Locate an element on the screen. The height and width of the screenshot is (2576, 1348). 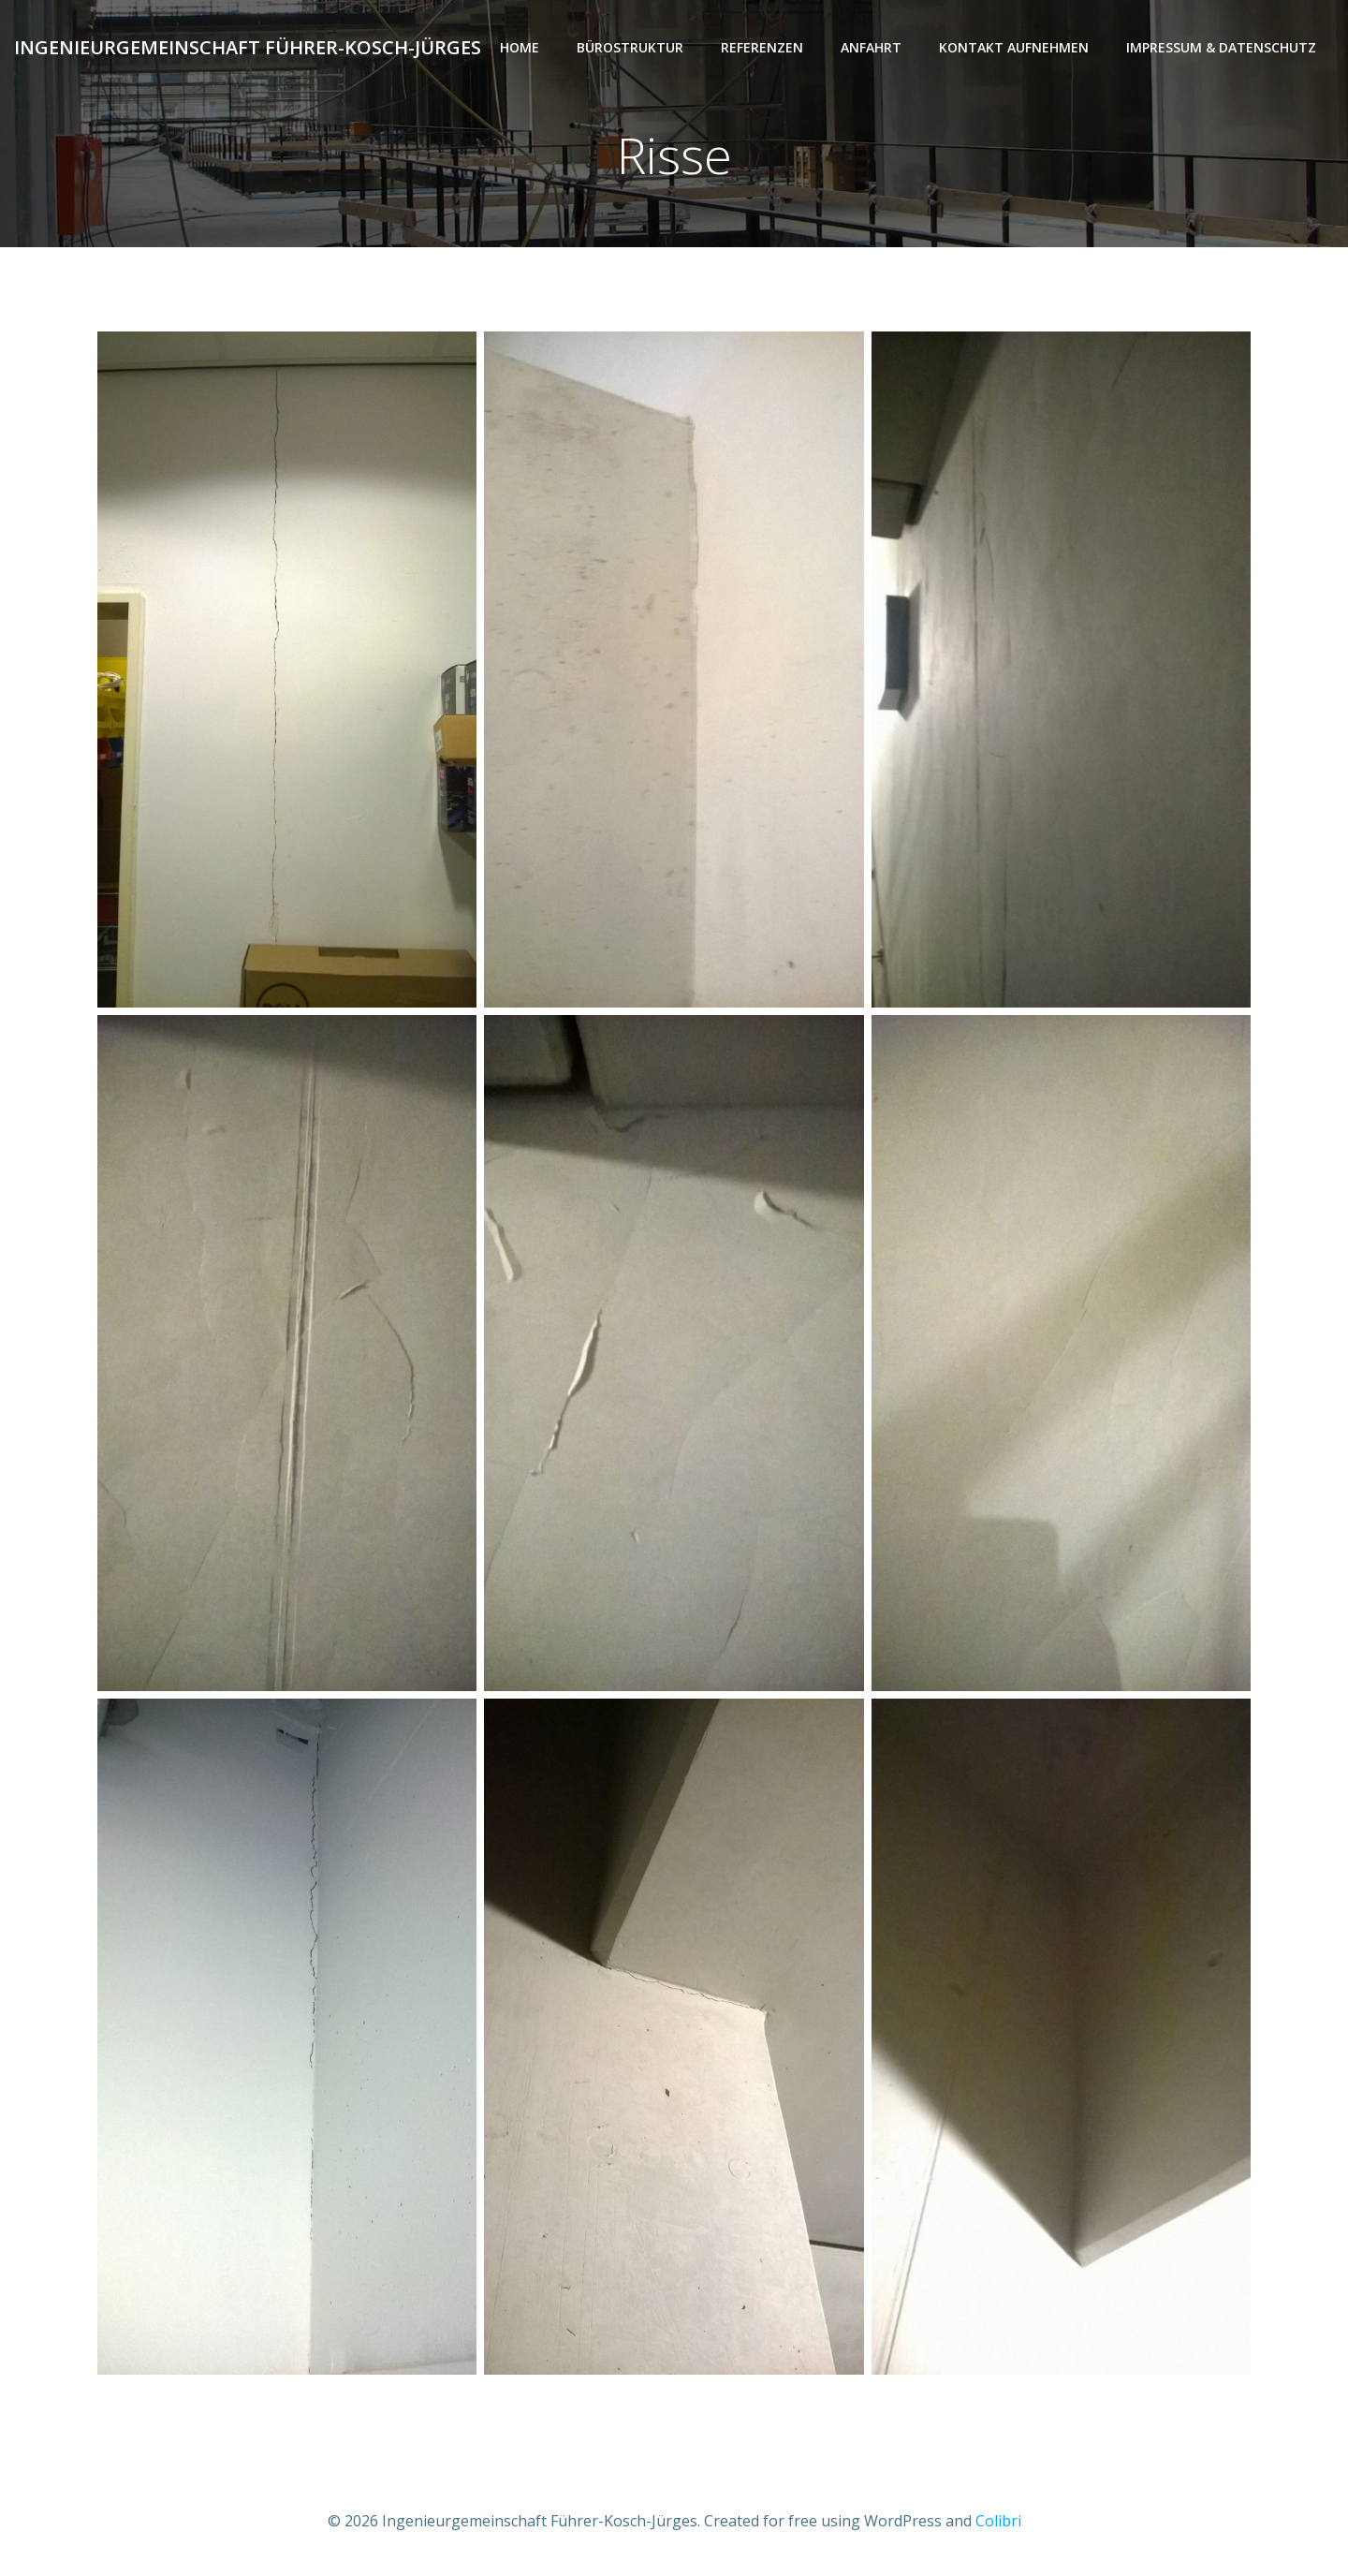
Kontakt aufnehmen is located at coordinates (1014, 47).